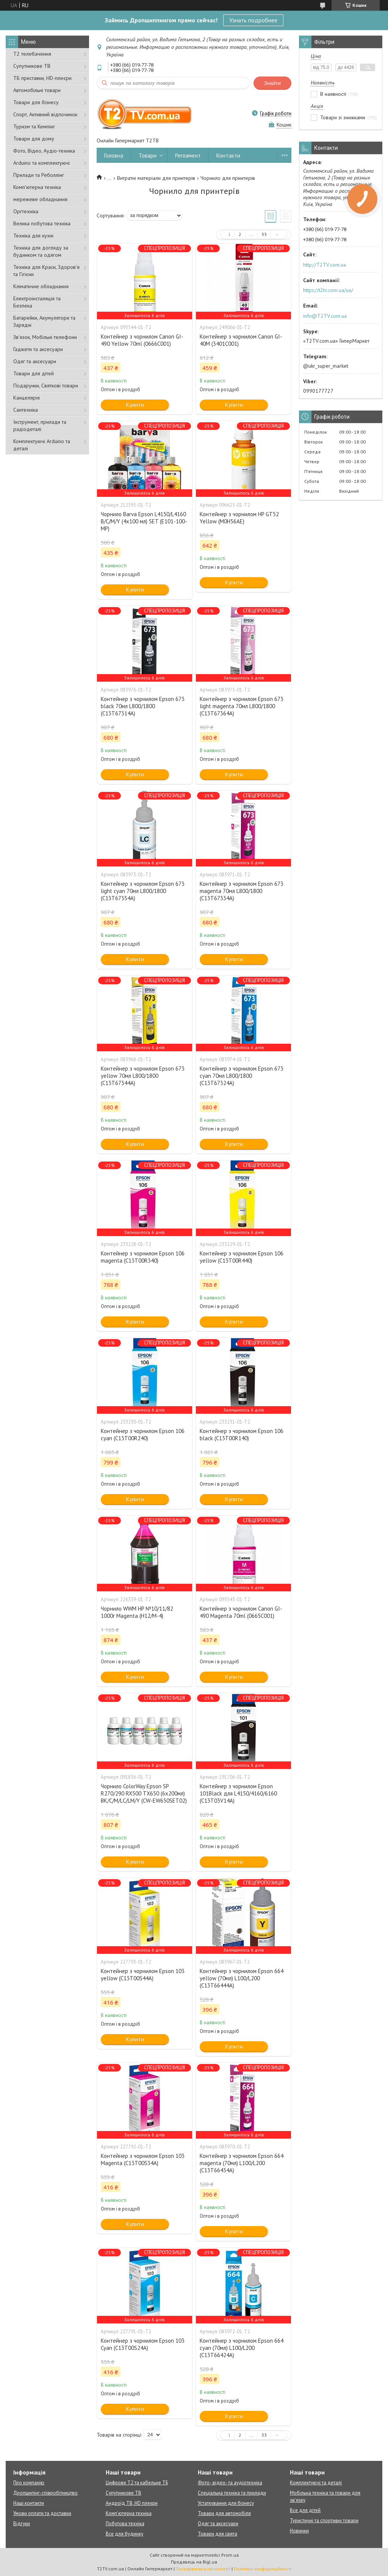 The image size is (388, 2576). Describe the element at coordinates (40, 251) in the screenshot. I see `Техніка для догляду за будинком та одягом` at that location.